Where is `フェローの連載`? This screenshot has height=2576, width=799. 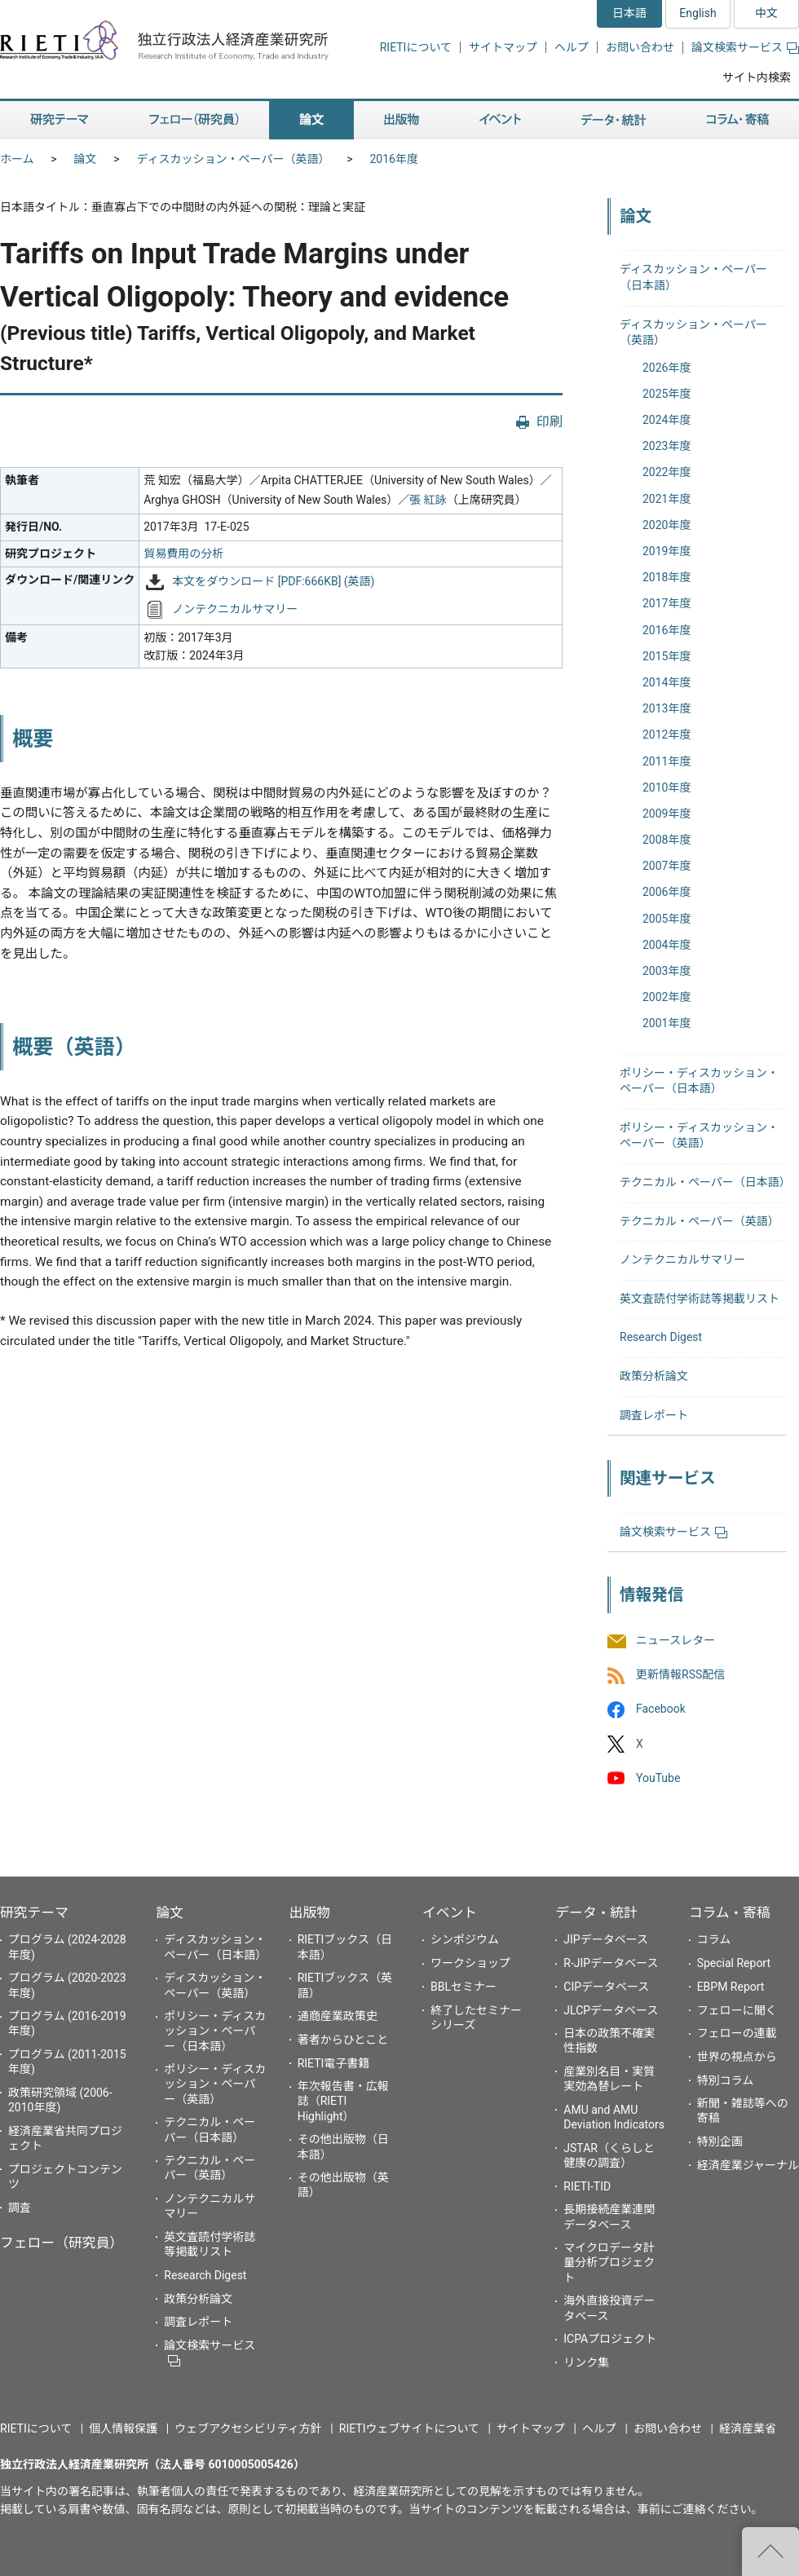 フェローの連載 is located at coordinates (737, 2033).